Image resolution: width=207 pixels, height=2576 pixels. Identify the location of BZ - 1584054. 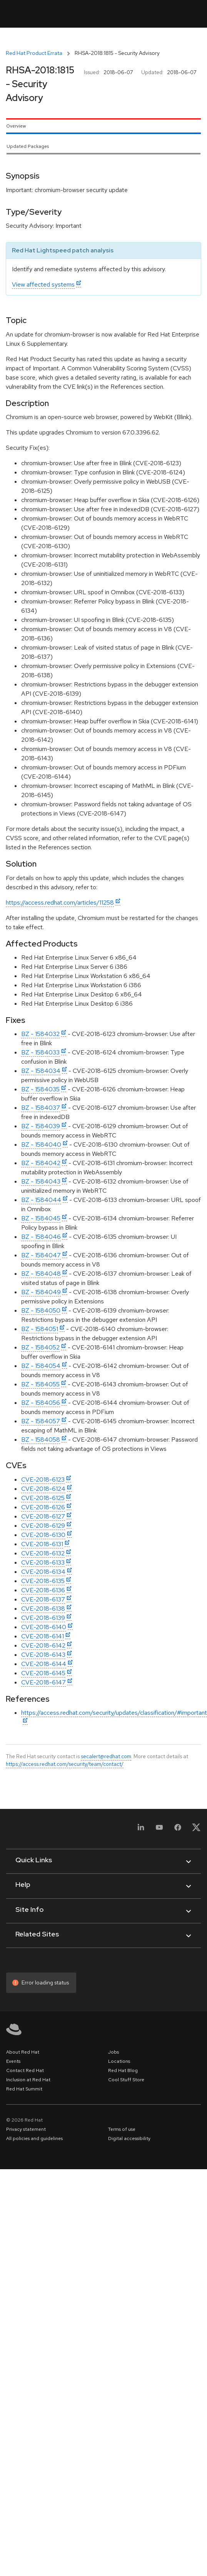
(40, 1366).